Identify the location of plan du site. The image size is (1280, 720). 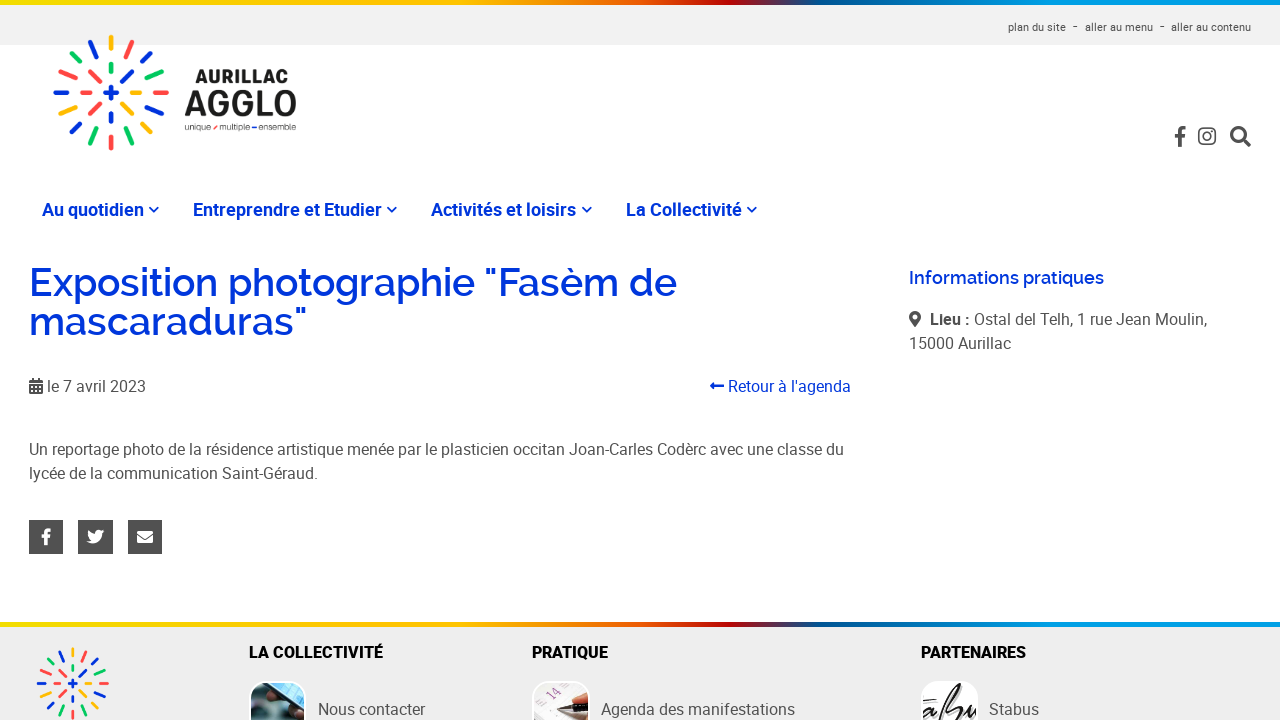
(1037, 26).